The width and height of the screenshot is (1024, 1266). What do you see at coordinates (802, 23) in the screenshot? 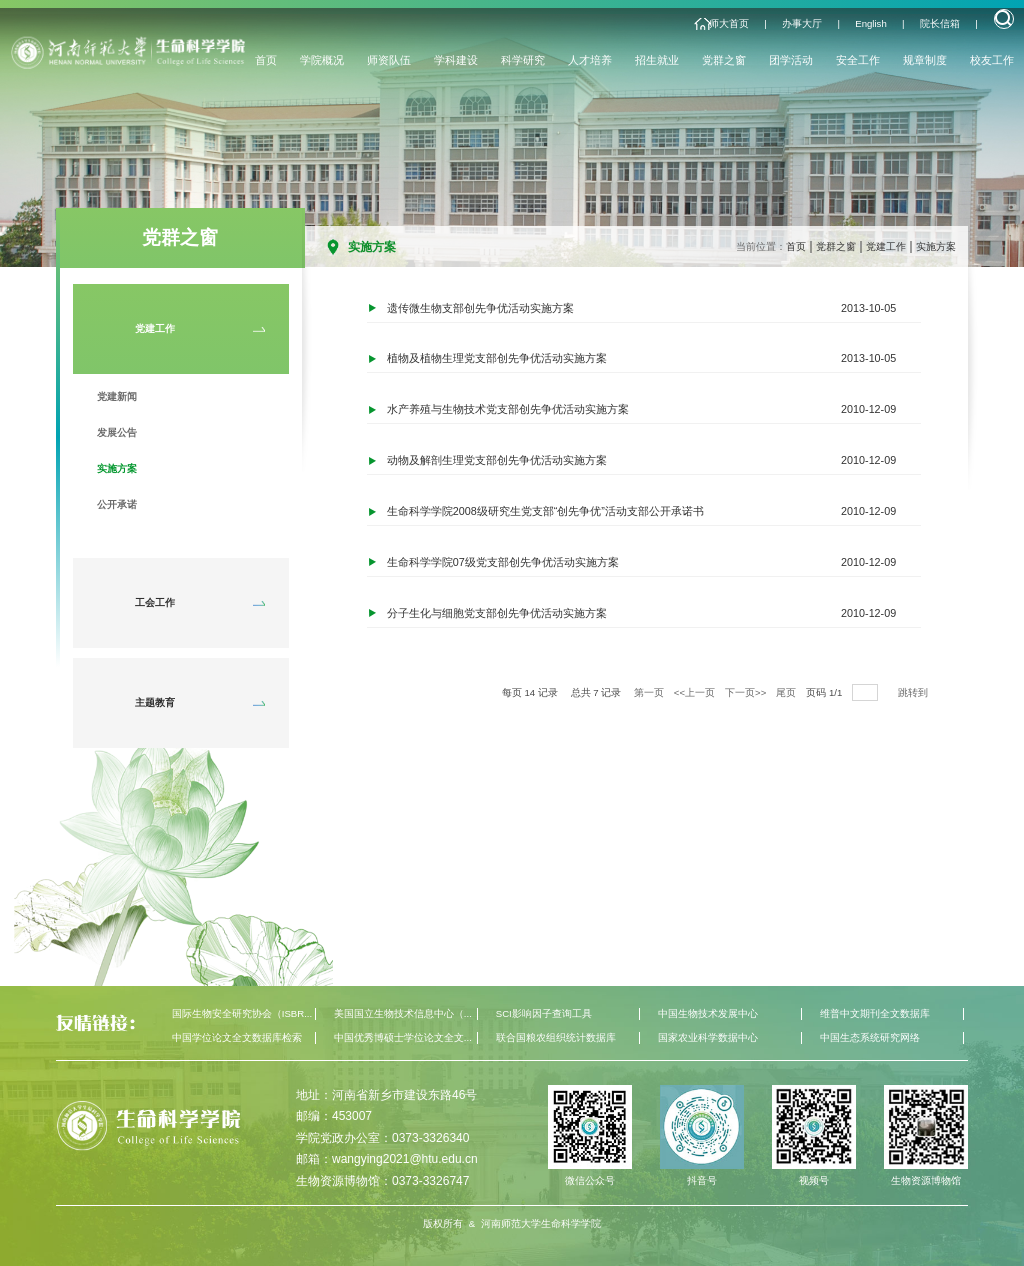
I see `办事大厅` at bounding box center [802, 23].